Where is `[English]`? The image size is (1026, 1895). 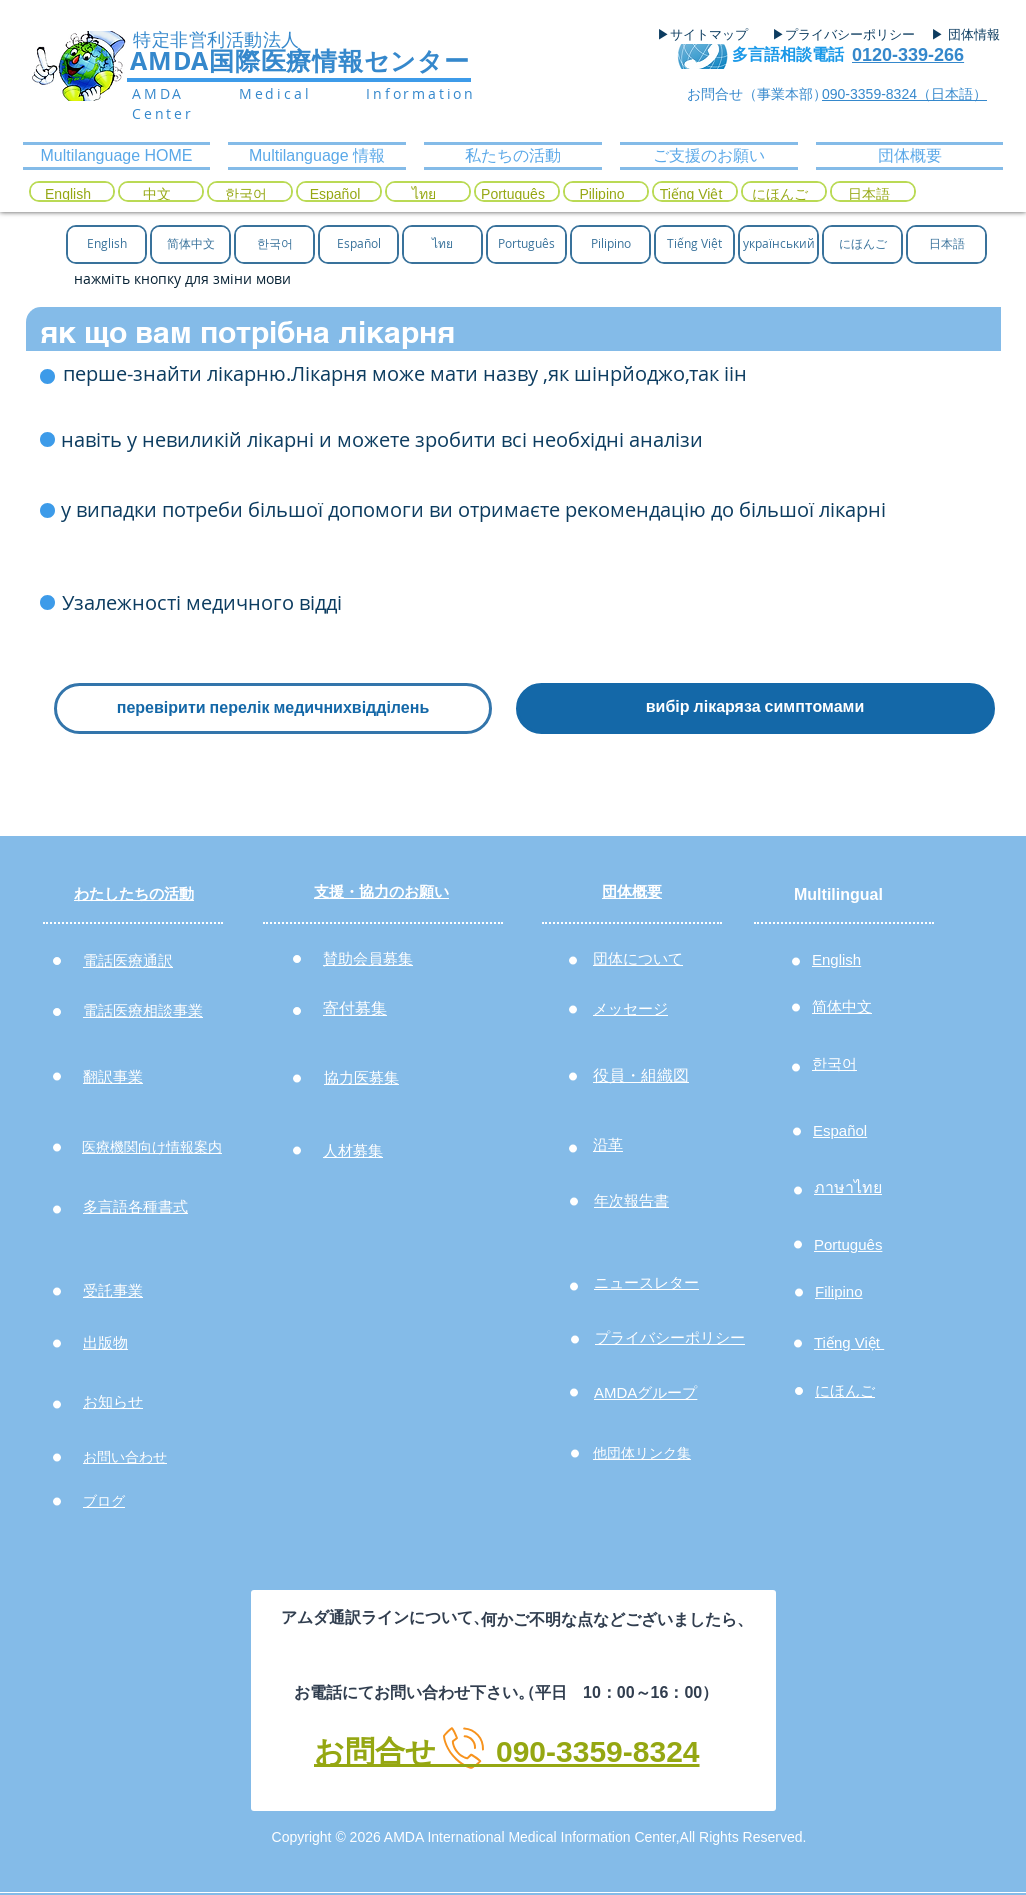 [English] is located at coordinates (68, 195).